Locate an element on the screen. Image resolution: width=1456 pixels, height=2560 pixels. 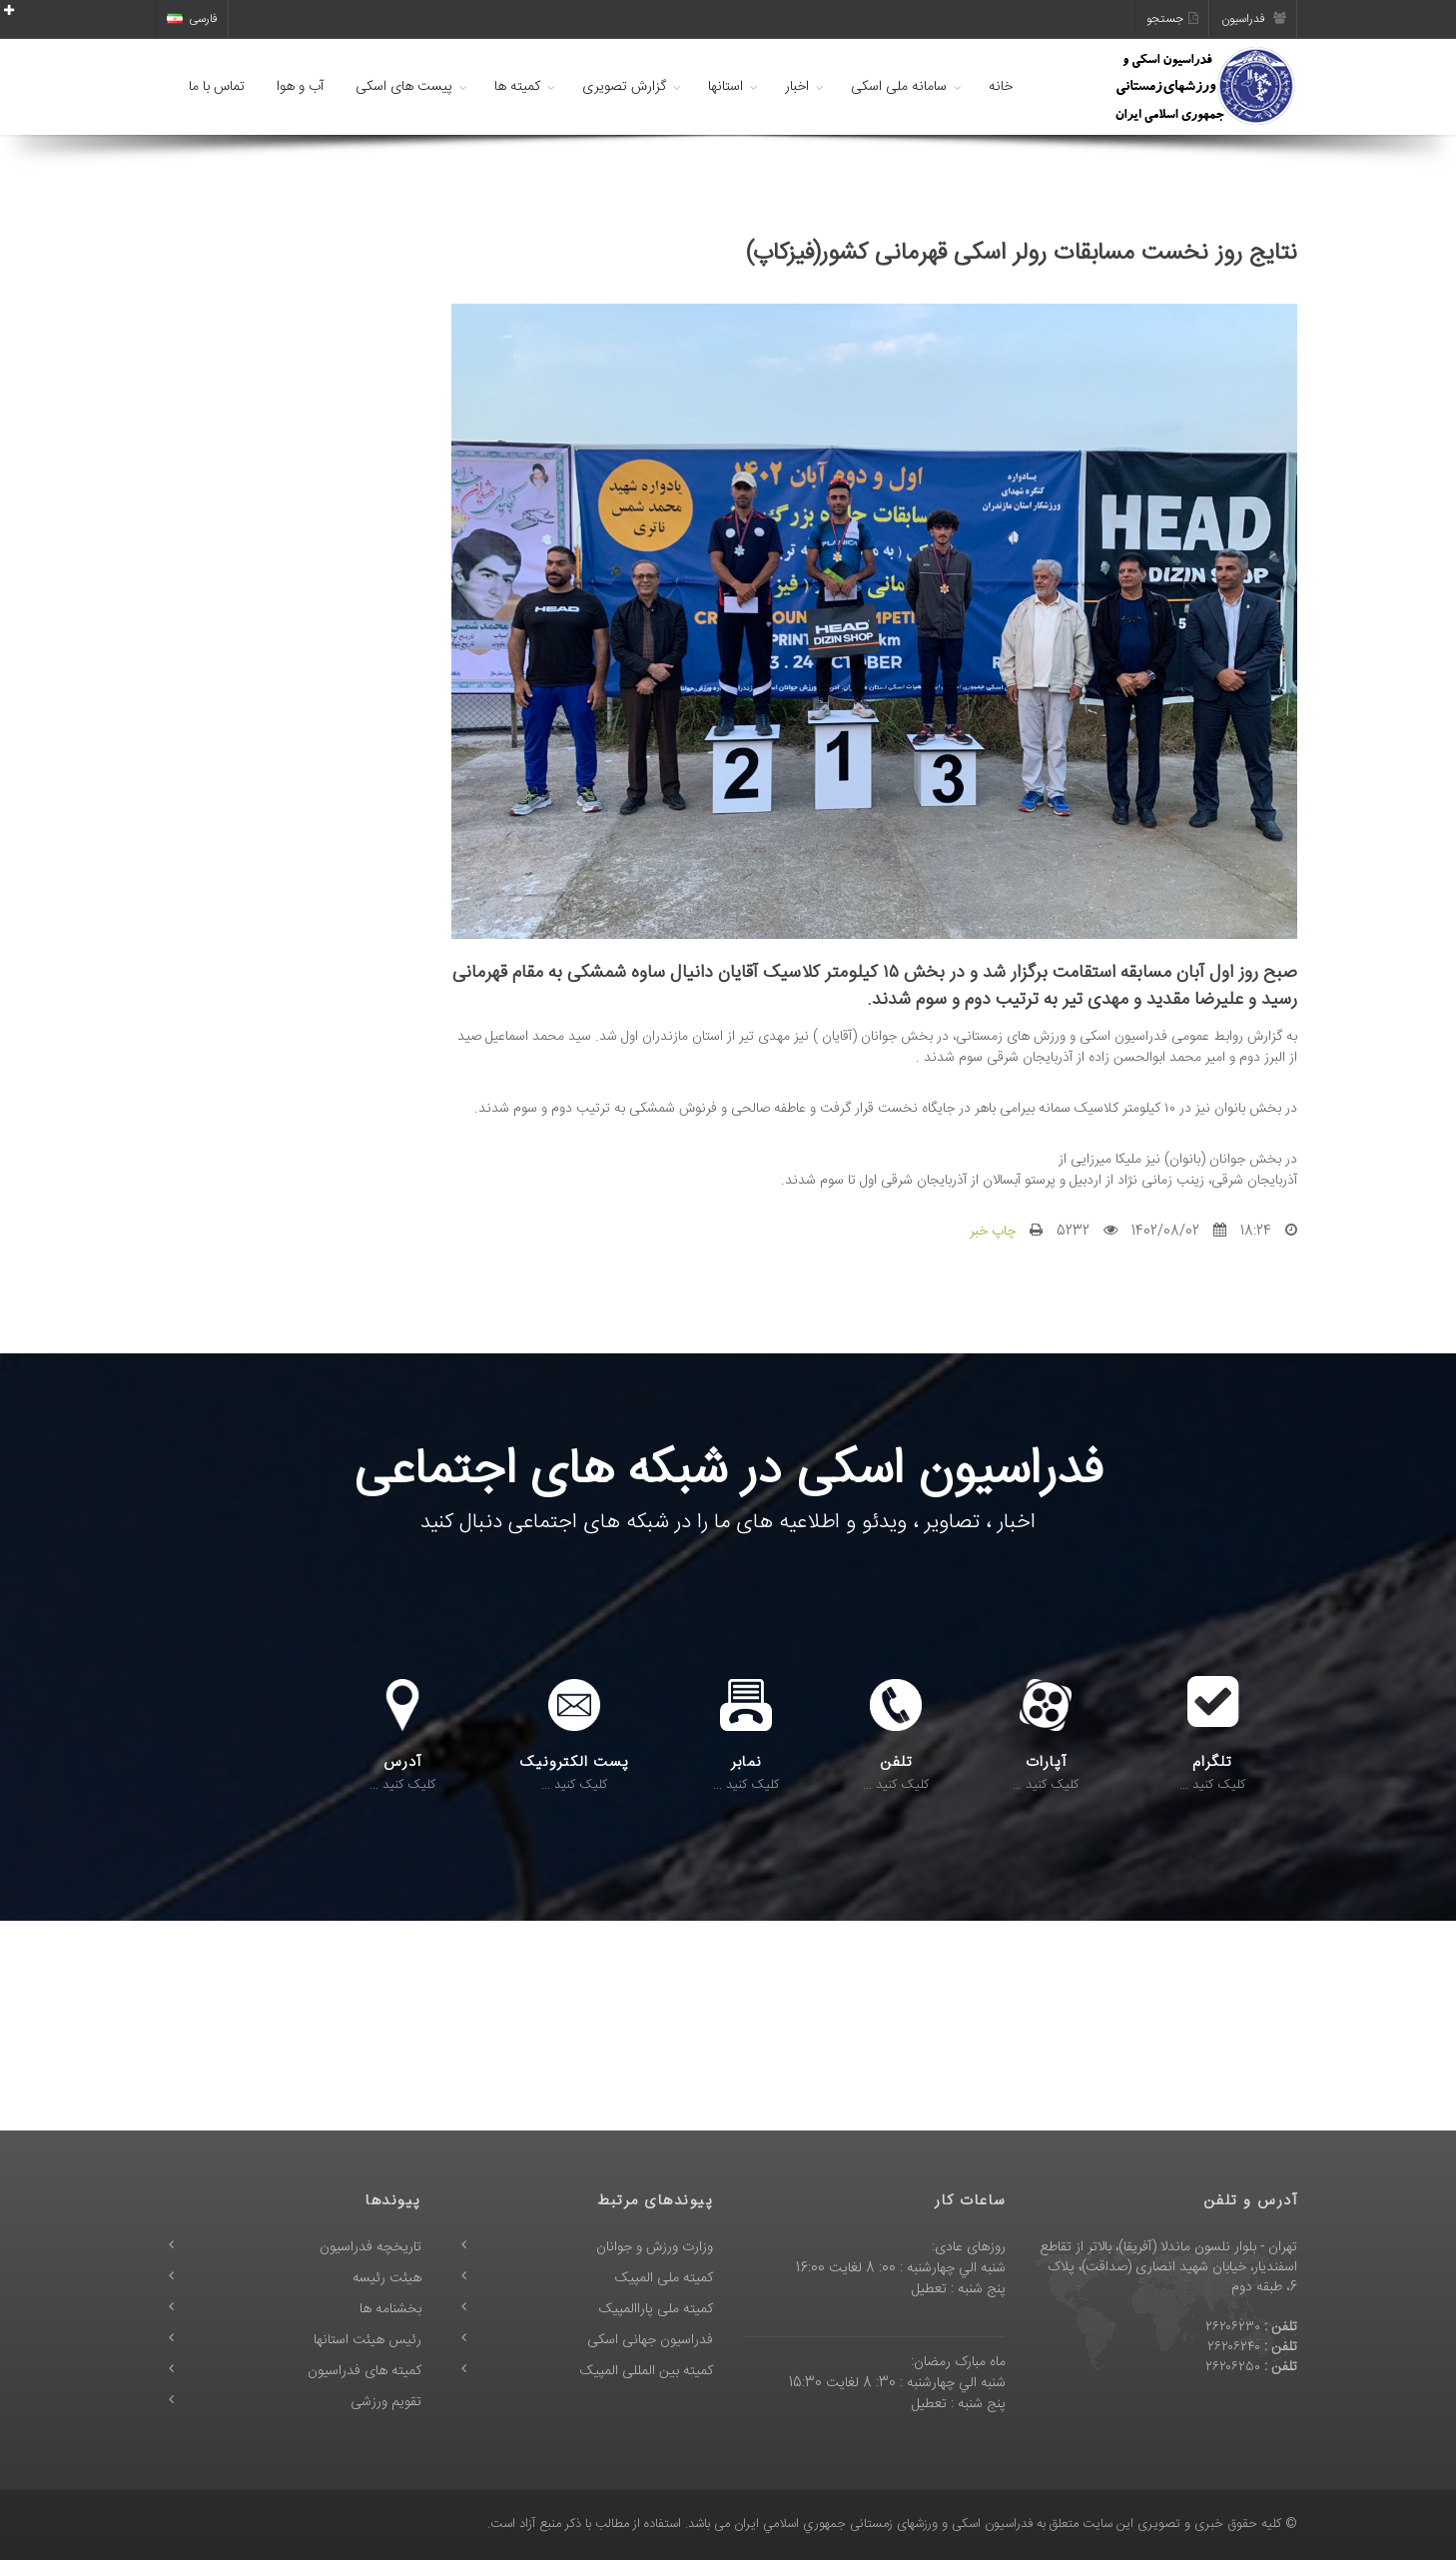
فارسی is located at coordinates (192, 19).